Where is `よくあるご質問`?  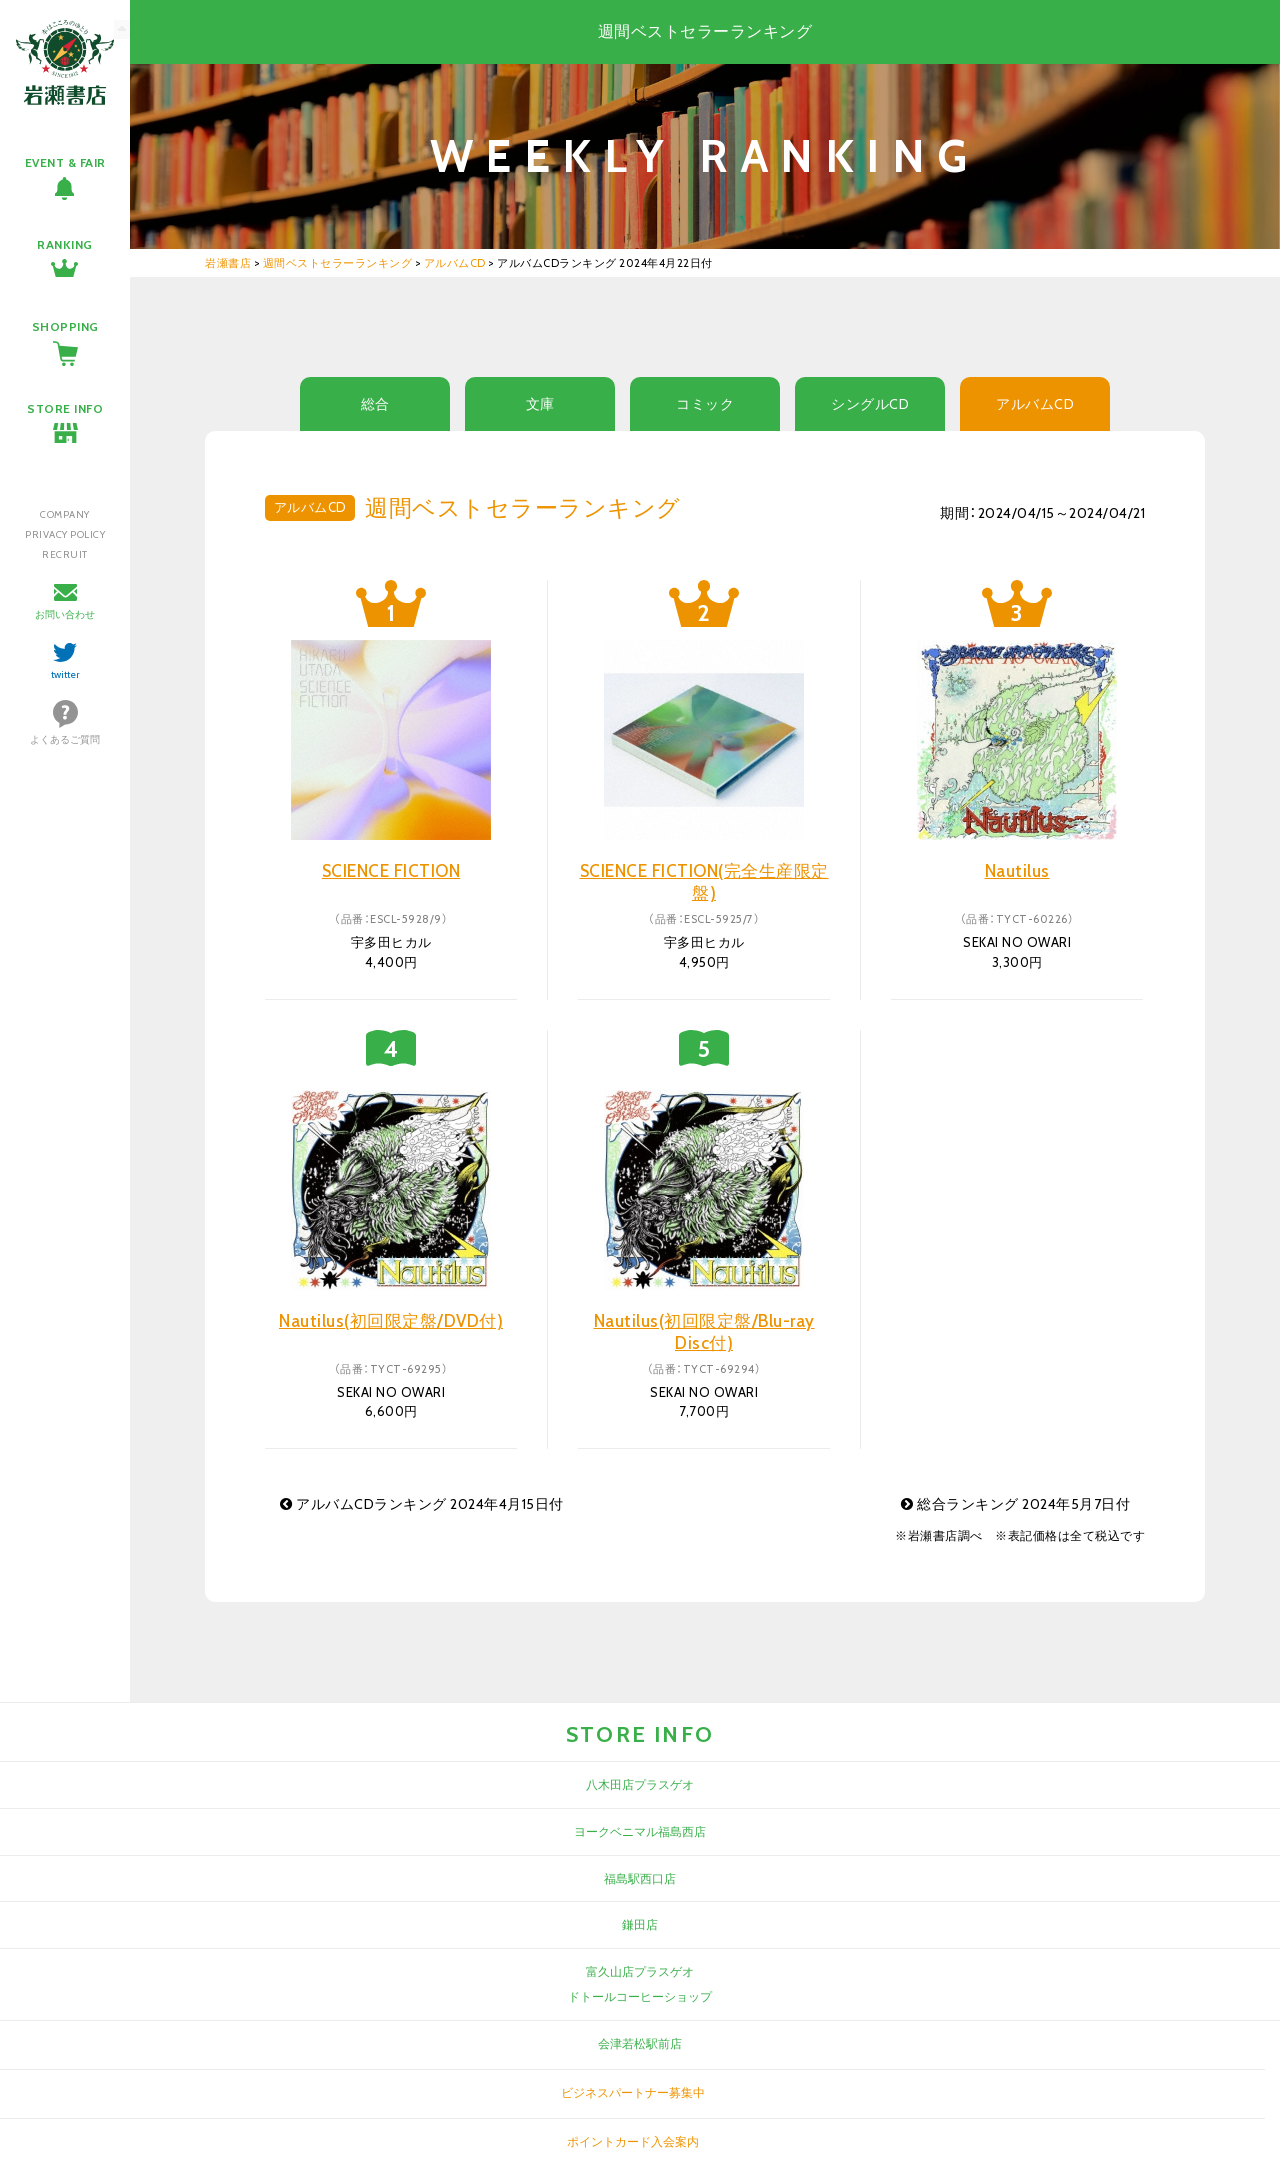 よくあるご質問 is located at coordinates (65, 739).